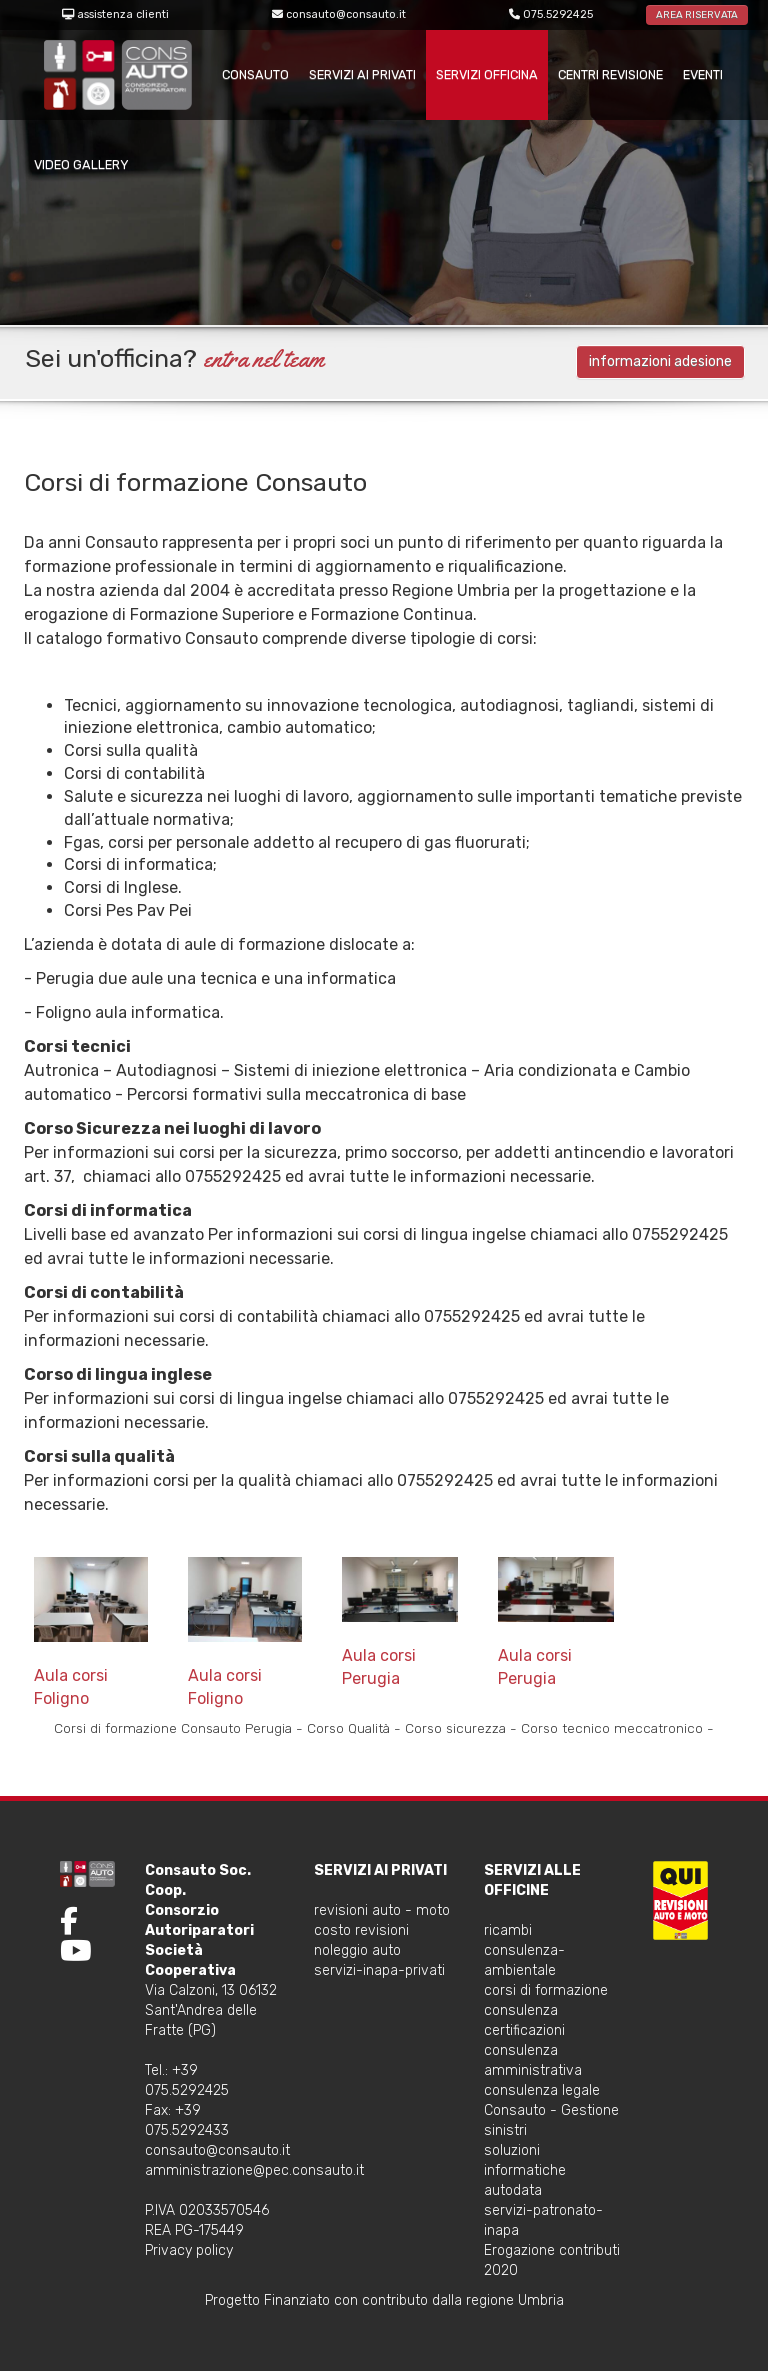 The height and width of the screenshot is (2371, 768). I want to click on assistenza clienti, so click(123, 14).